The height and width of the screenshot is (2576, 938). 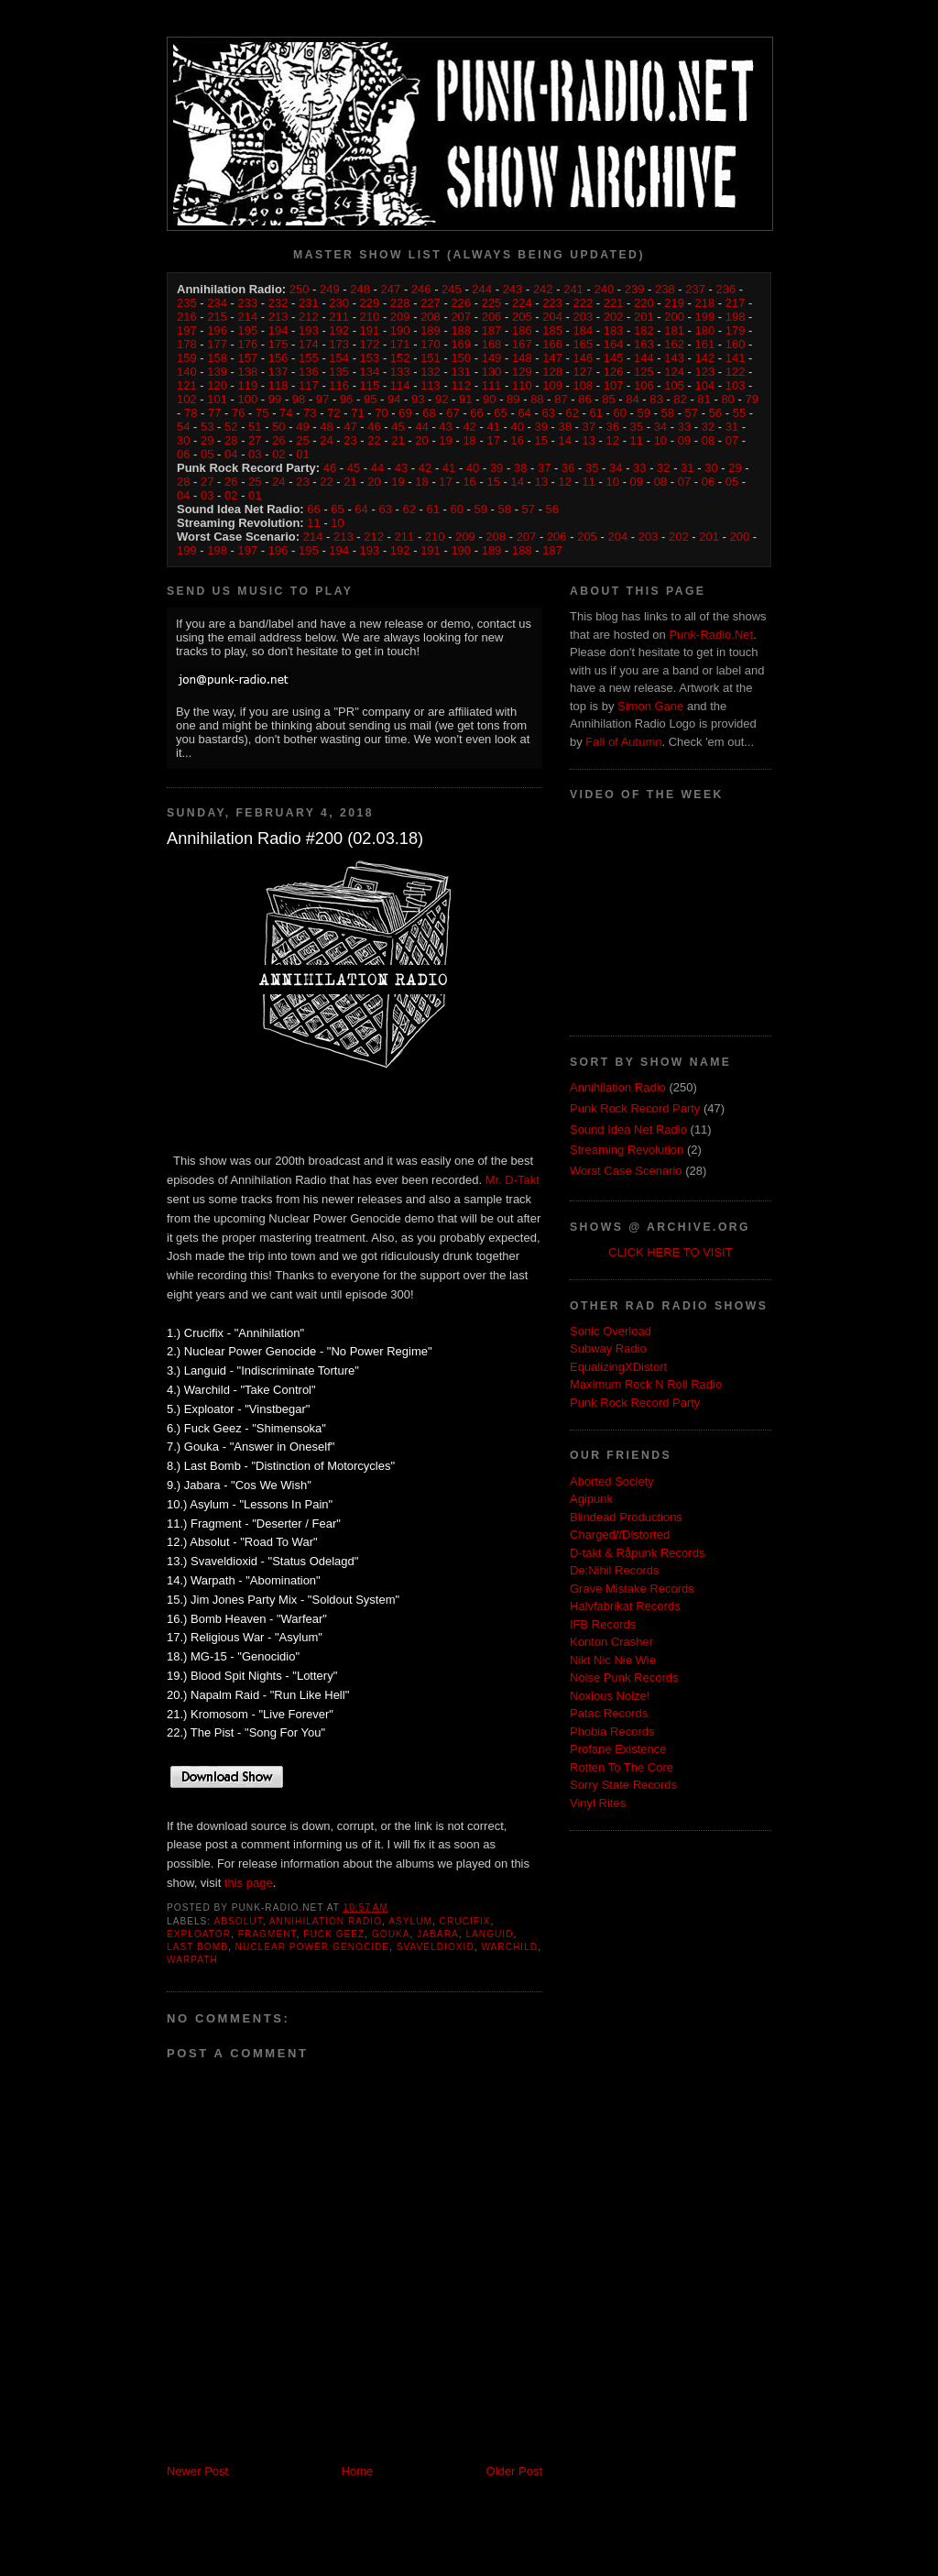 What do you see at coordinates (583, 330) in the screenshot?
I see `184` at bounding box center [583, 330].